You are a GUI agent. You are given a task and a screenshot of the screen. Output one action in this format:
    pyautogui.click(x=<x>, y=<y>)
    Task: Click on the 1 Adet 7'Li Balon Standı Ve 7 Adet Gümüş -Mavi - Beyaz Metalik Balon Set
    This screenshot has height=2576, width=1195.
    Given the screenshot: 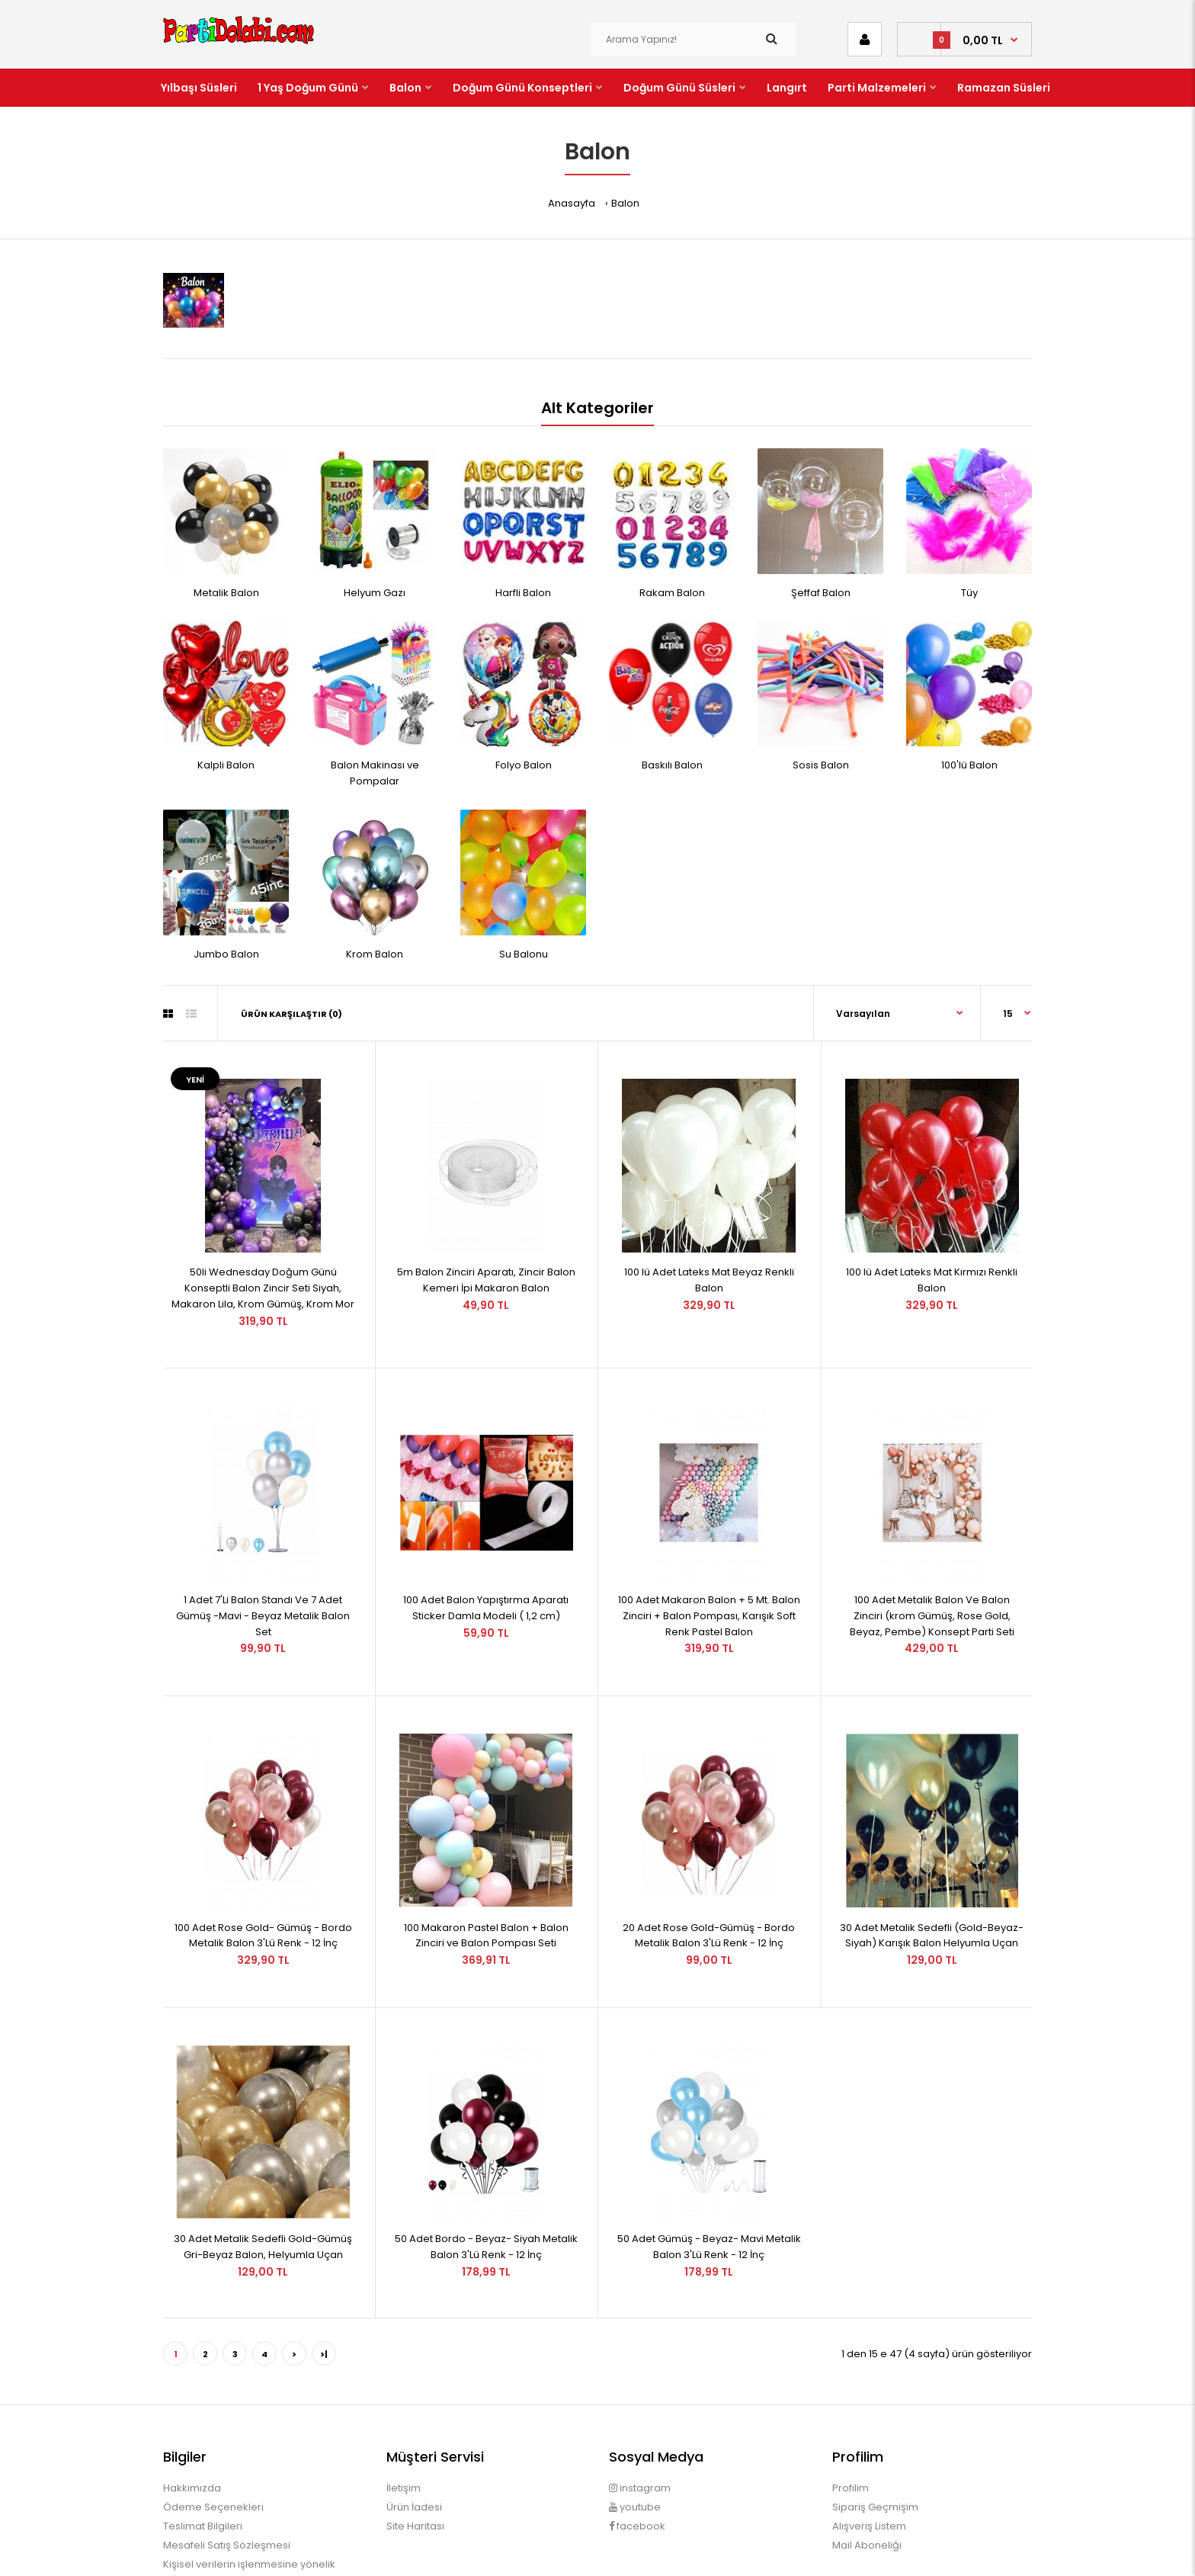 What is the action you would take?
    pyautogui.click(x=263, y=1573)
    